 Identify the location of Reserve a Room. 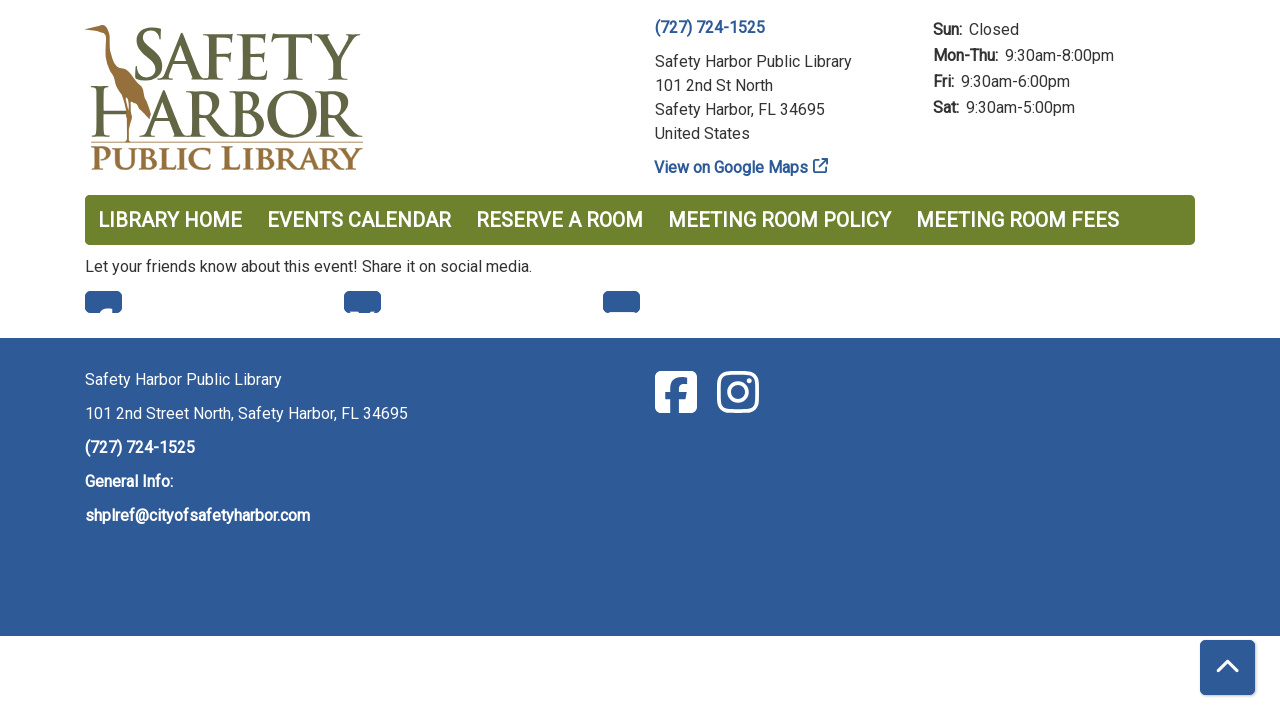
(559, 220).